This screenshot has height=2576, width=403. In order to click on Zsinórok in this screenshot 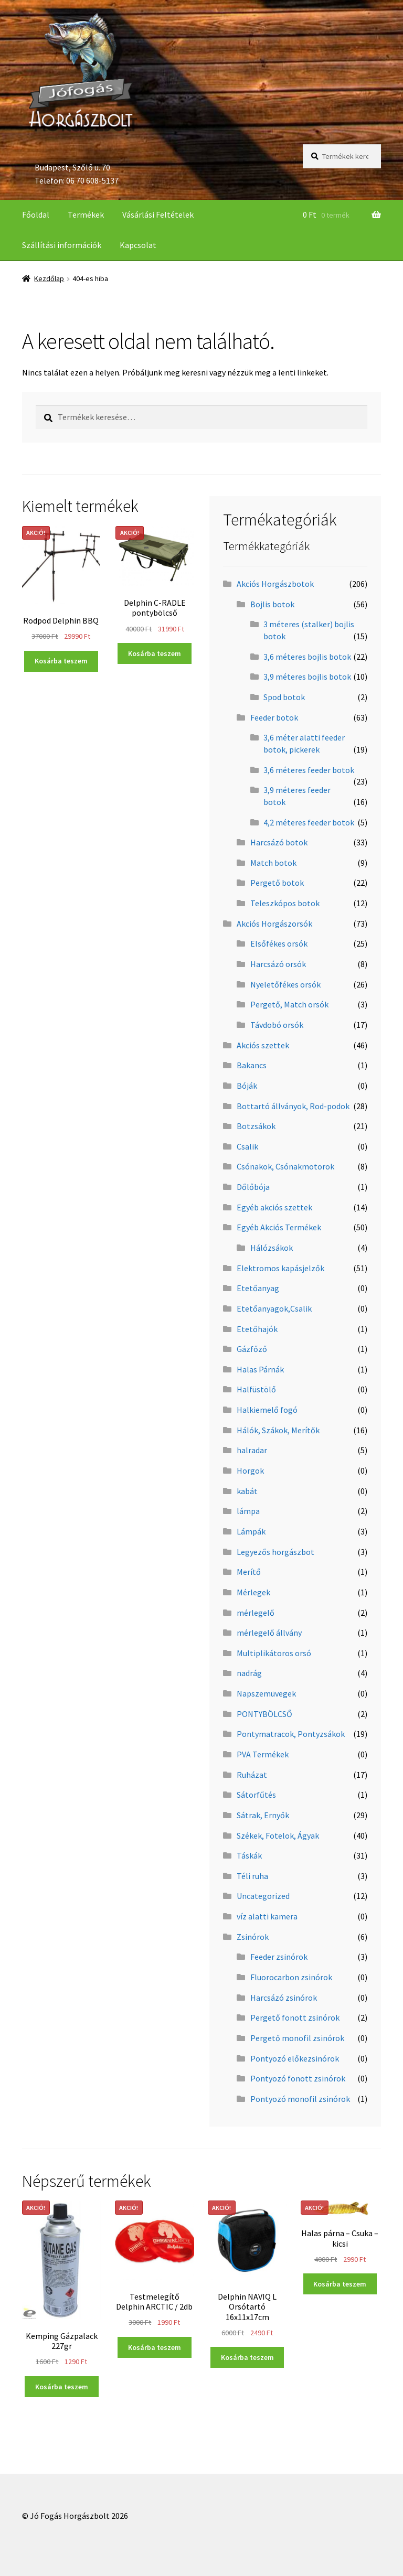, I will do `click(253, 1936)`.